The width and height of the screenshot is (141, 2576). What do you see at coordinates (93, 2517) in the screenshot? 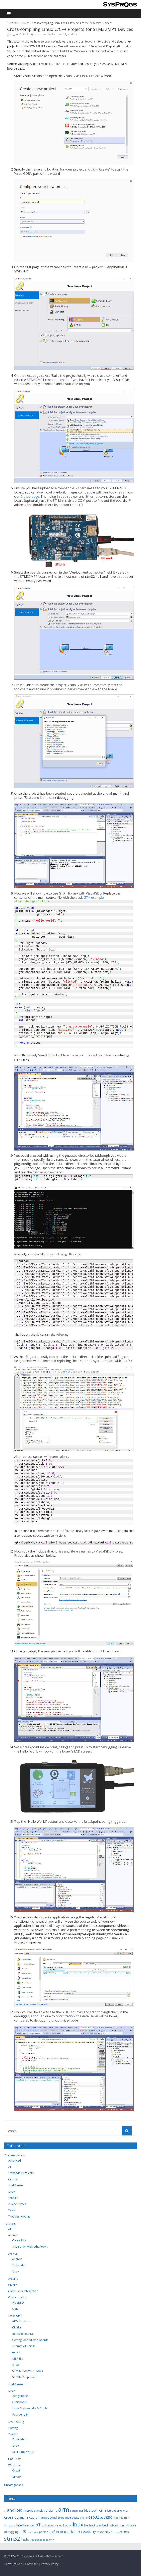
I see `esp32 [esp32 (24 items)]` at bounding box center [93, 2517].